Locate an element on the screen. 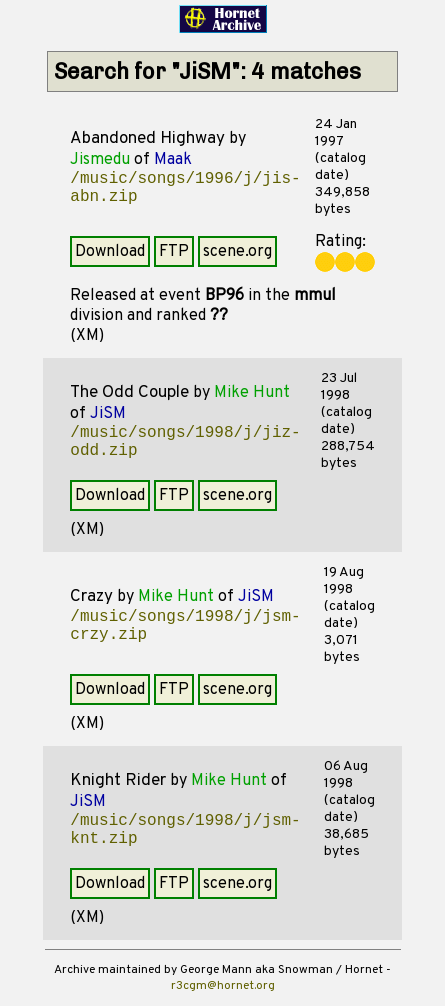 The height and width of the screenshot is (1006, 445). Download is located at coordinates (110, 252).